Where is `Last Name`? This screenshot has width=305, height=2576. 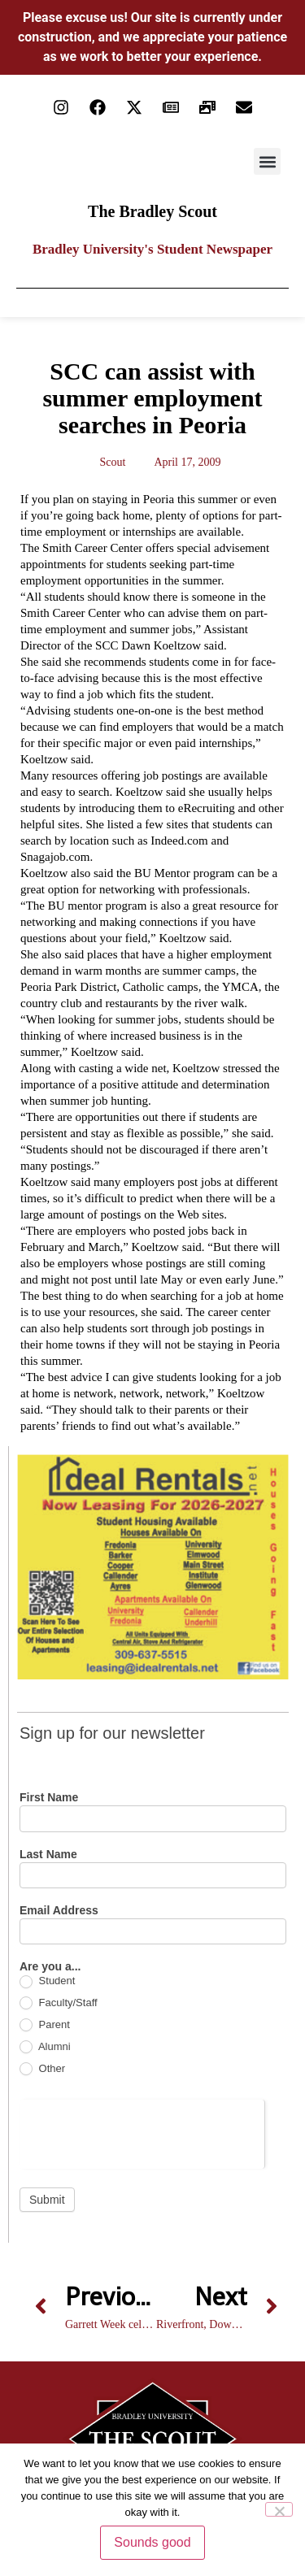
Last Name is located at coordinates (48, 1854).